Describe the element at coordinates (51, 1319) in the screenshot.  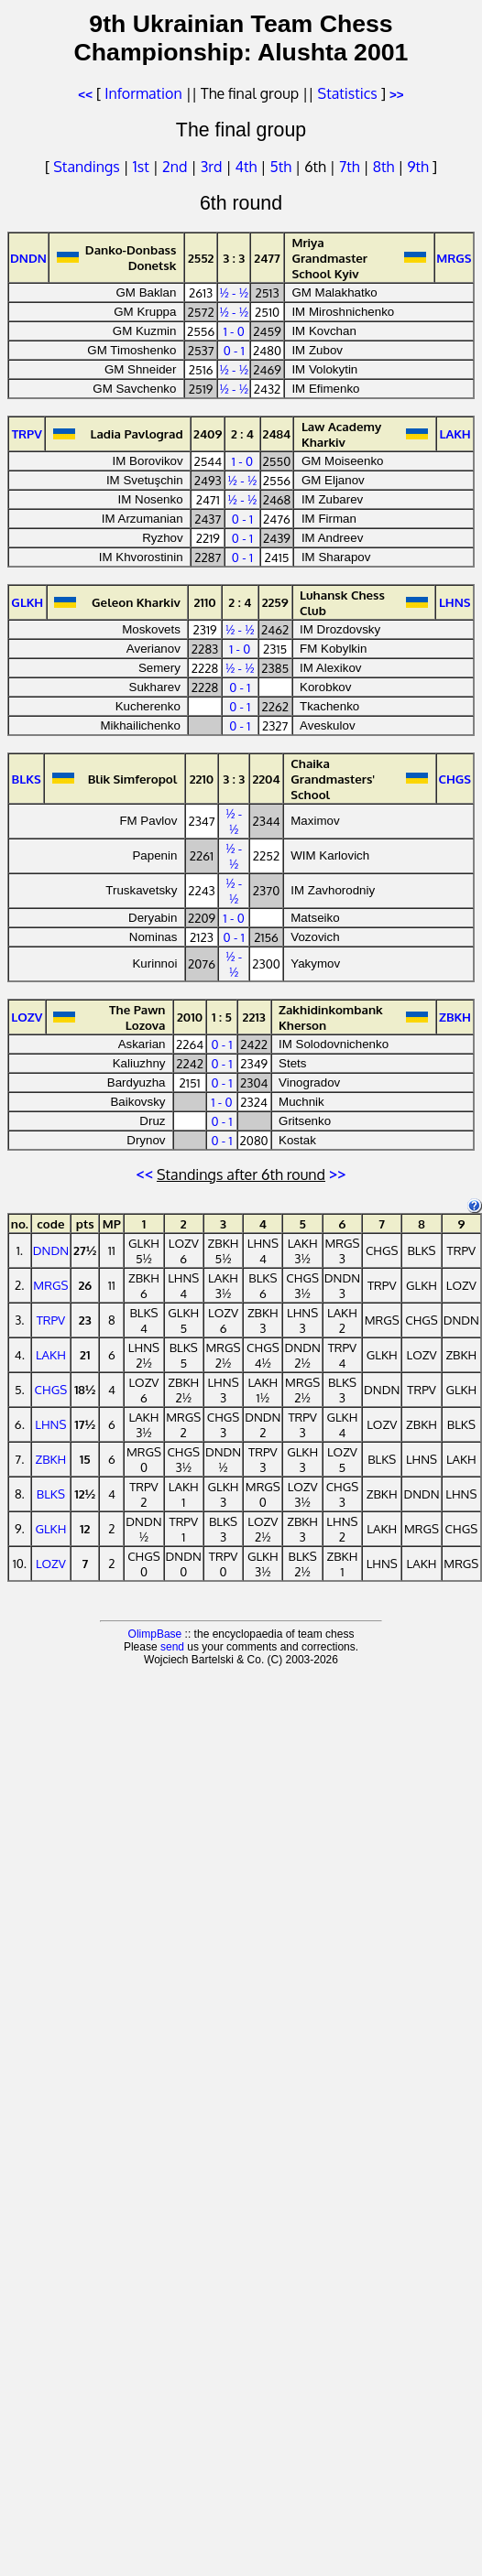
I see `TRPV` at that location.